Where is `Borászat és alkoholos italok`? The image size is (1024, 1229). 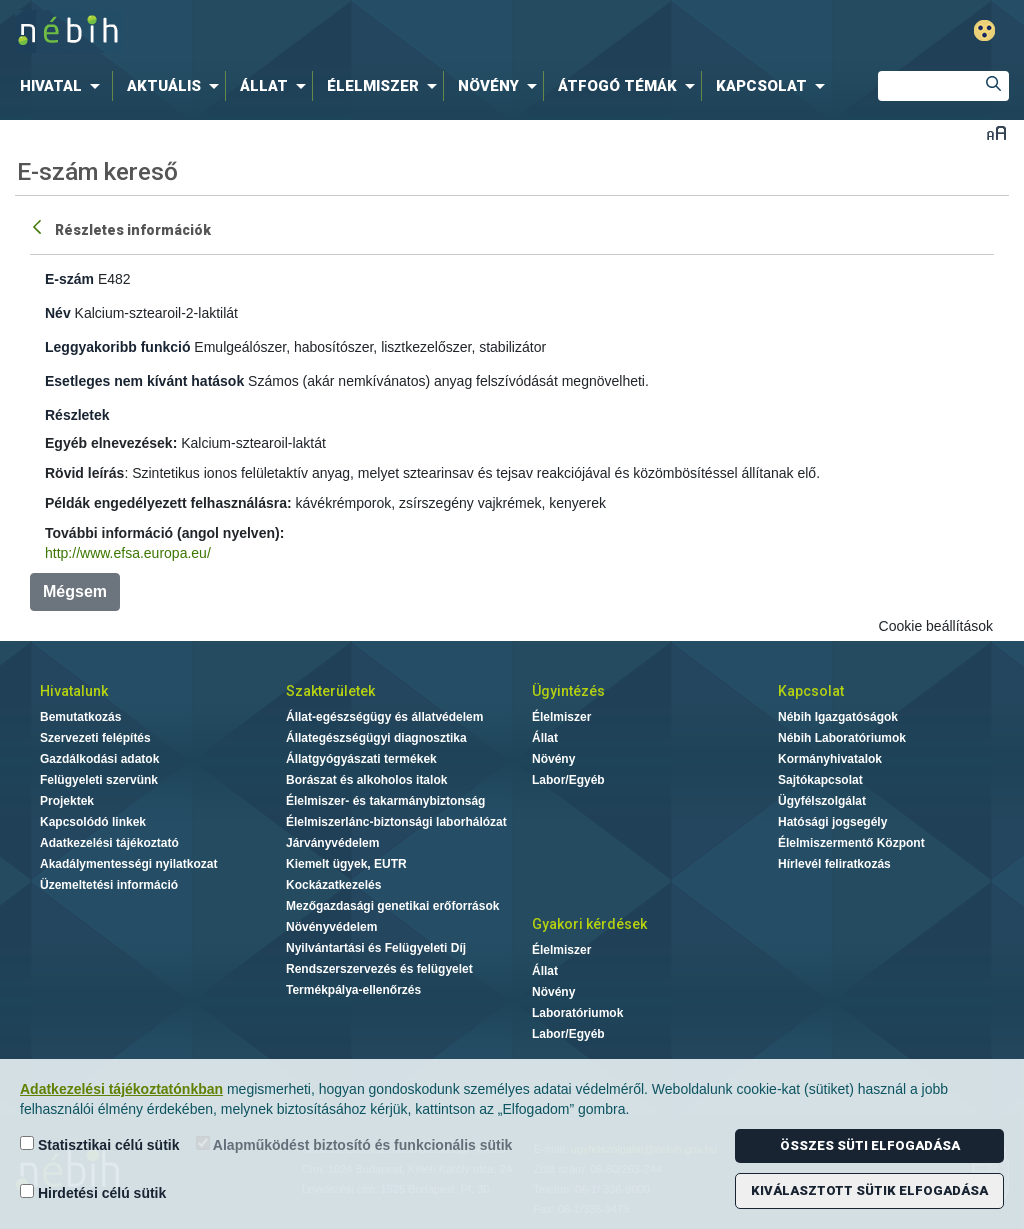
Borászat és alkoholos italok is located at coordinates (366, 780).